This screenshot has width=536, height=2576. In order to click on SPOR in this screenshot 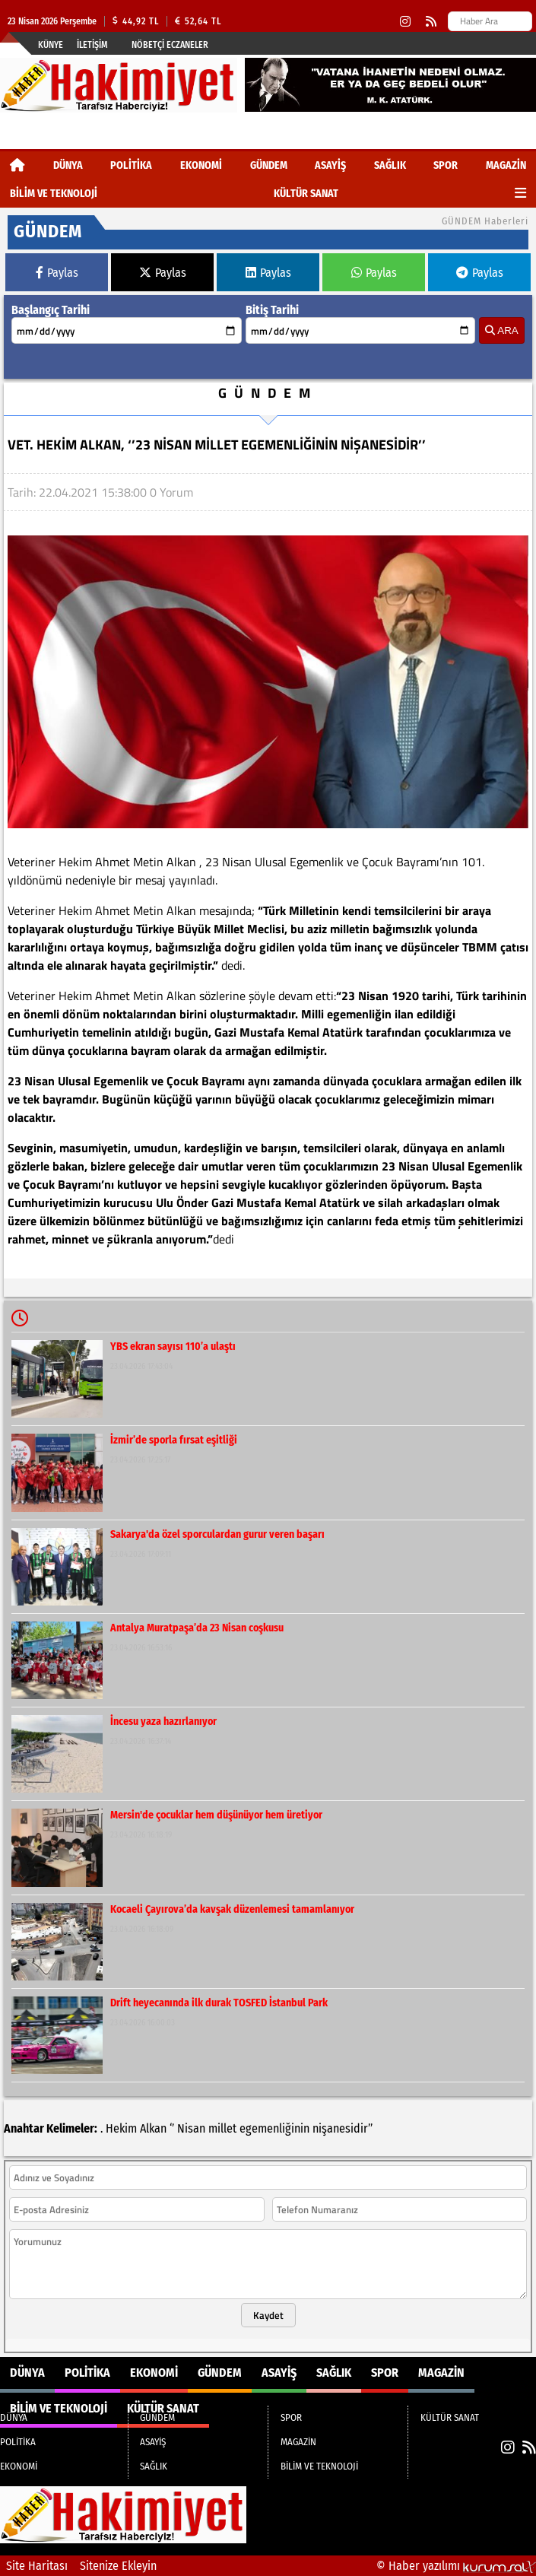, I will do `click(445, 165)`.